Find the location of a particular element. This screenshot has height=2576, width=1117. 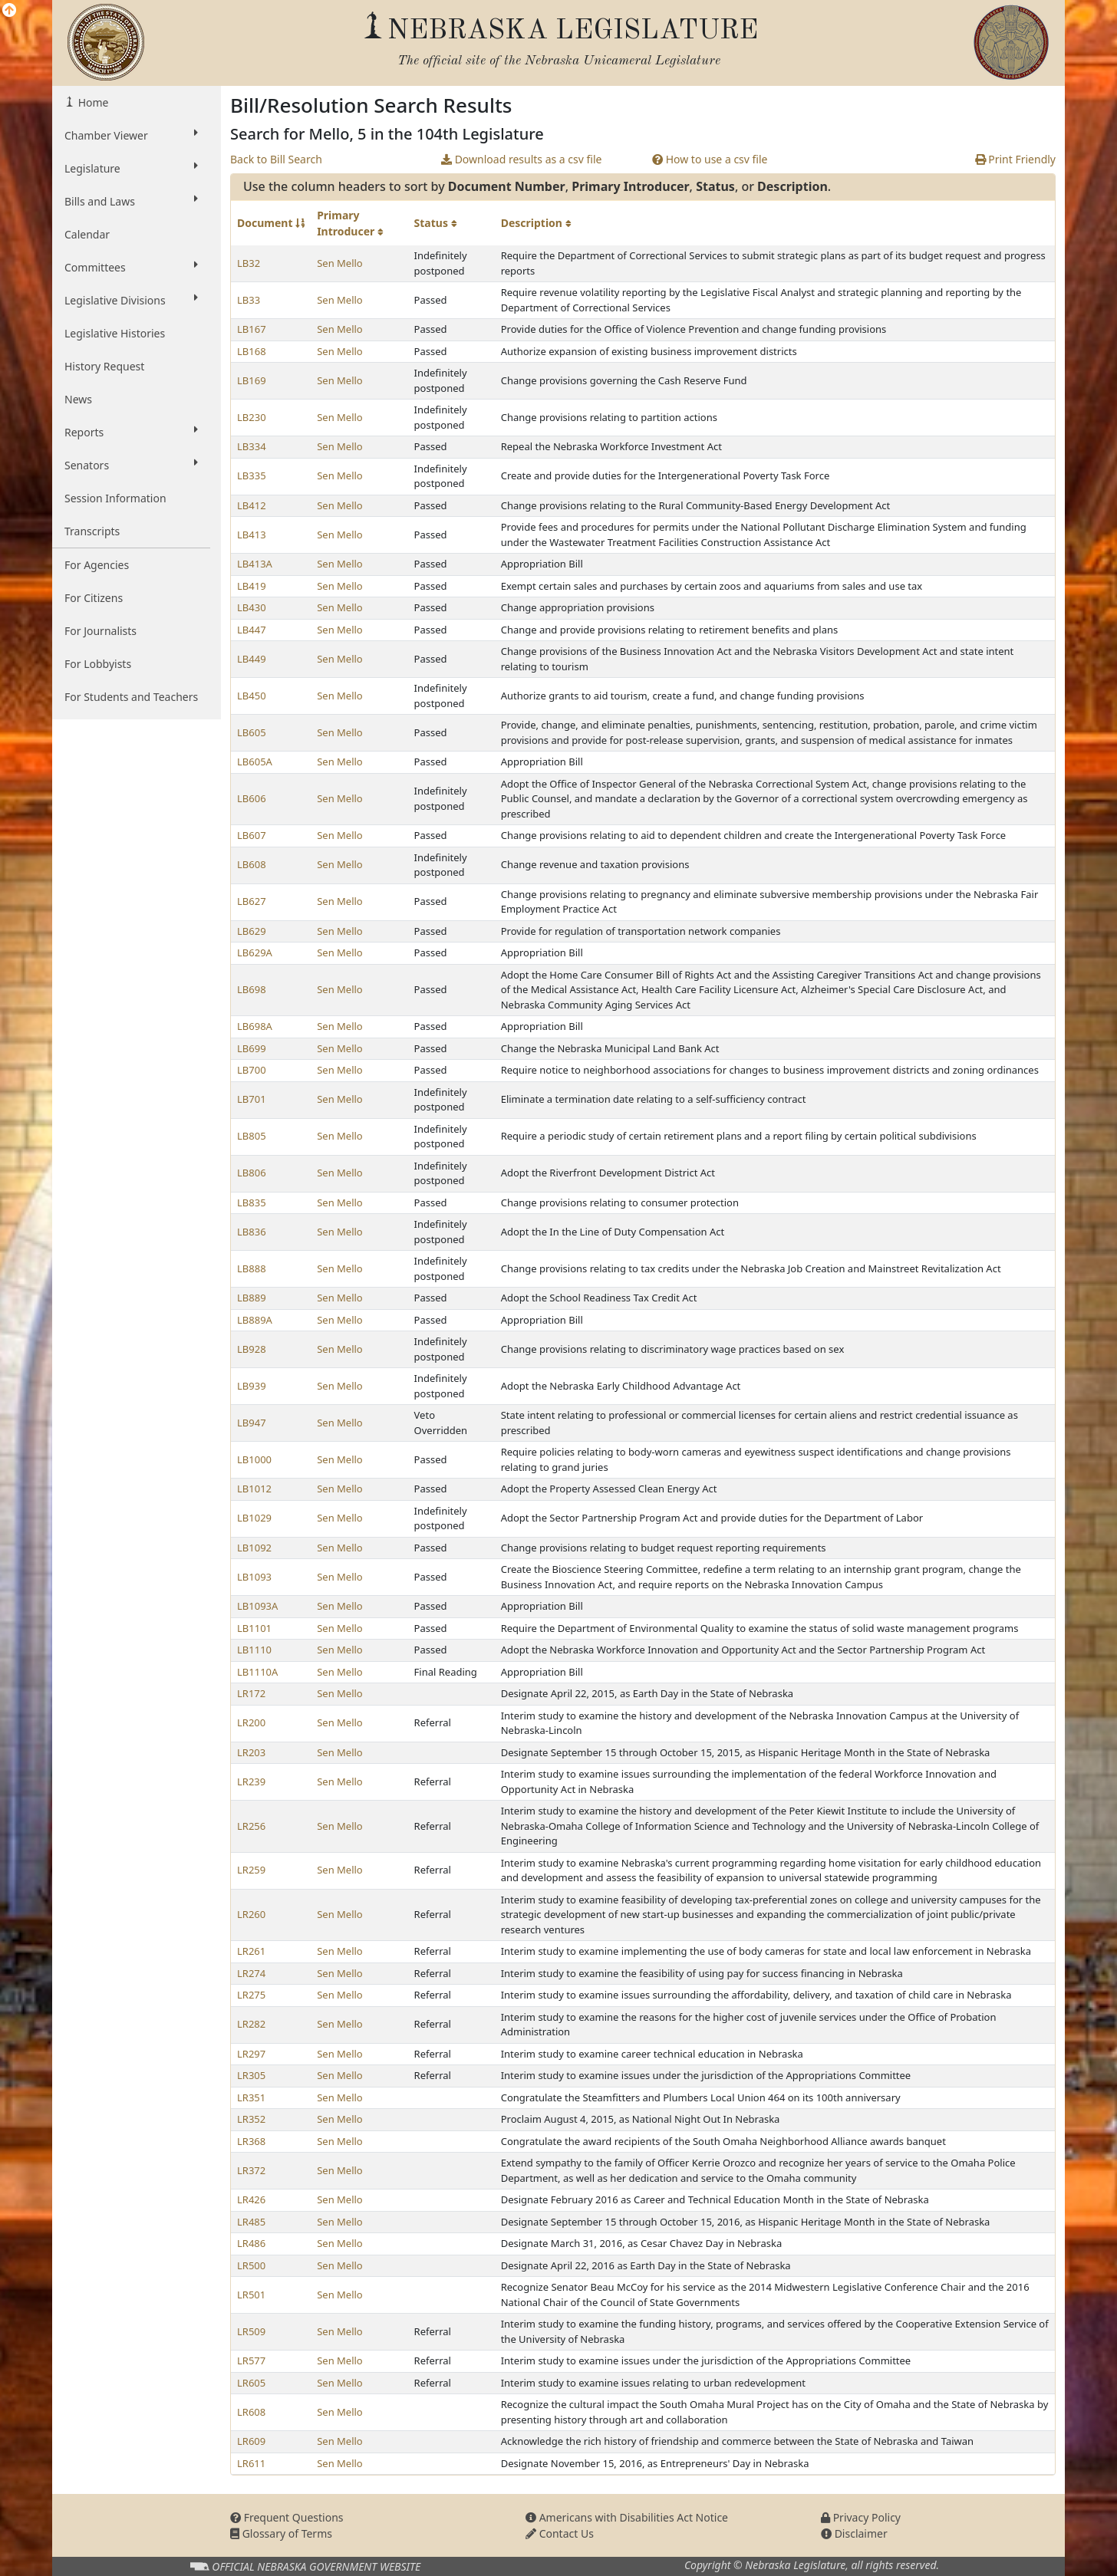

LR275 is located at coordinates (251, 1995).